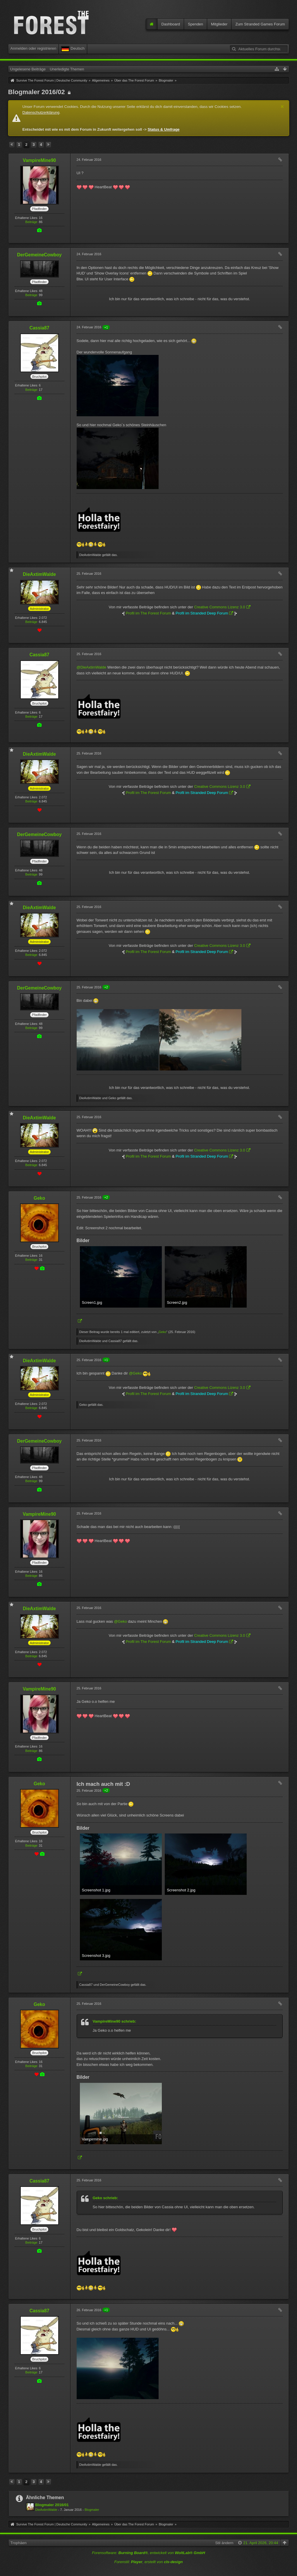 The height and width of the screenshot is (2576, 297). Describe the element at coordinates (224, 2543) in the screenshot. I see `Stil ändern` at that location.